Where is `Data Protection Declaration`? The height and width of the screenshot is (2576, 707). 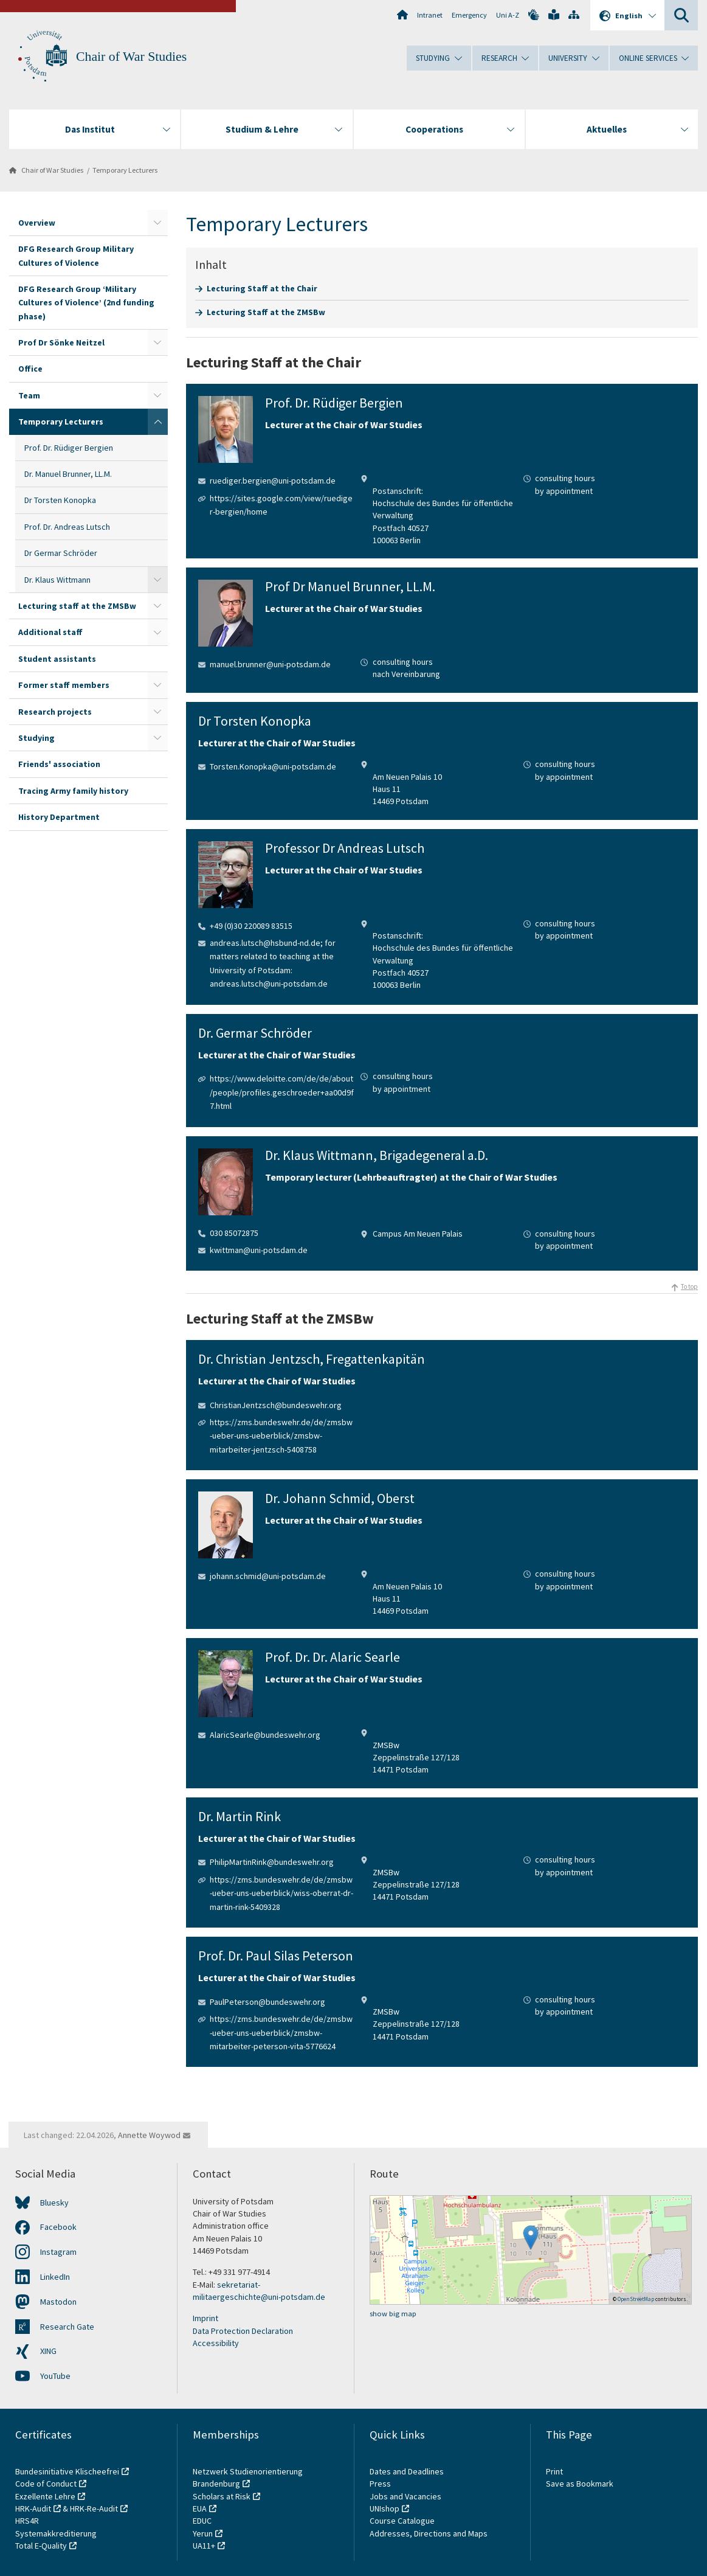 Data Protection Declaration is located at coordinates (243, 2330).